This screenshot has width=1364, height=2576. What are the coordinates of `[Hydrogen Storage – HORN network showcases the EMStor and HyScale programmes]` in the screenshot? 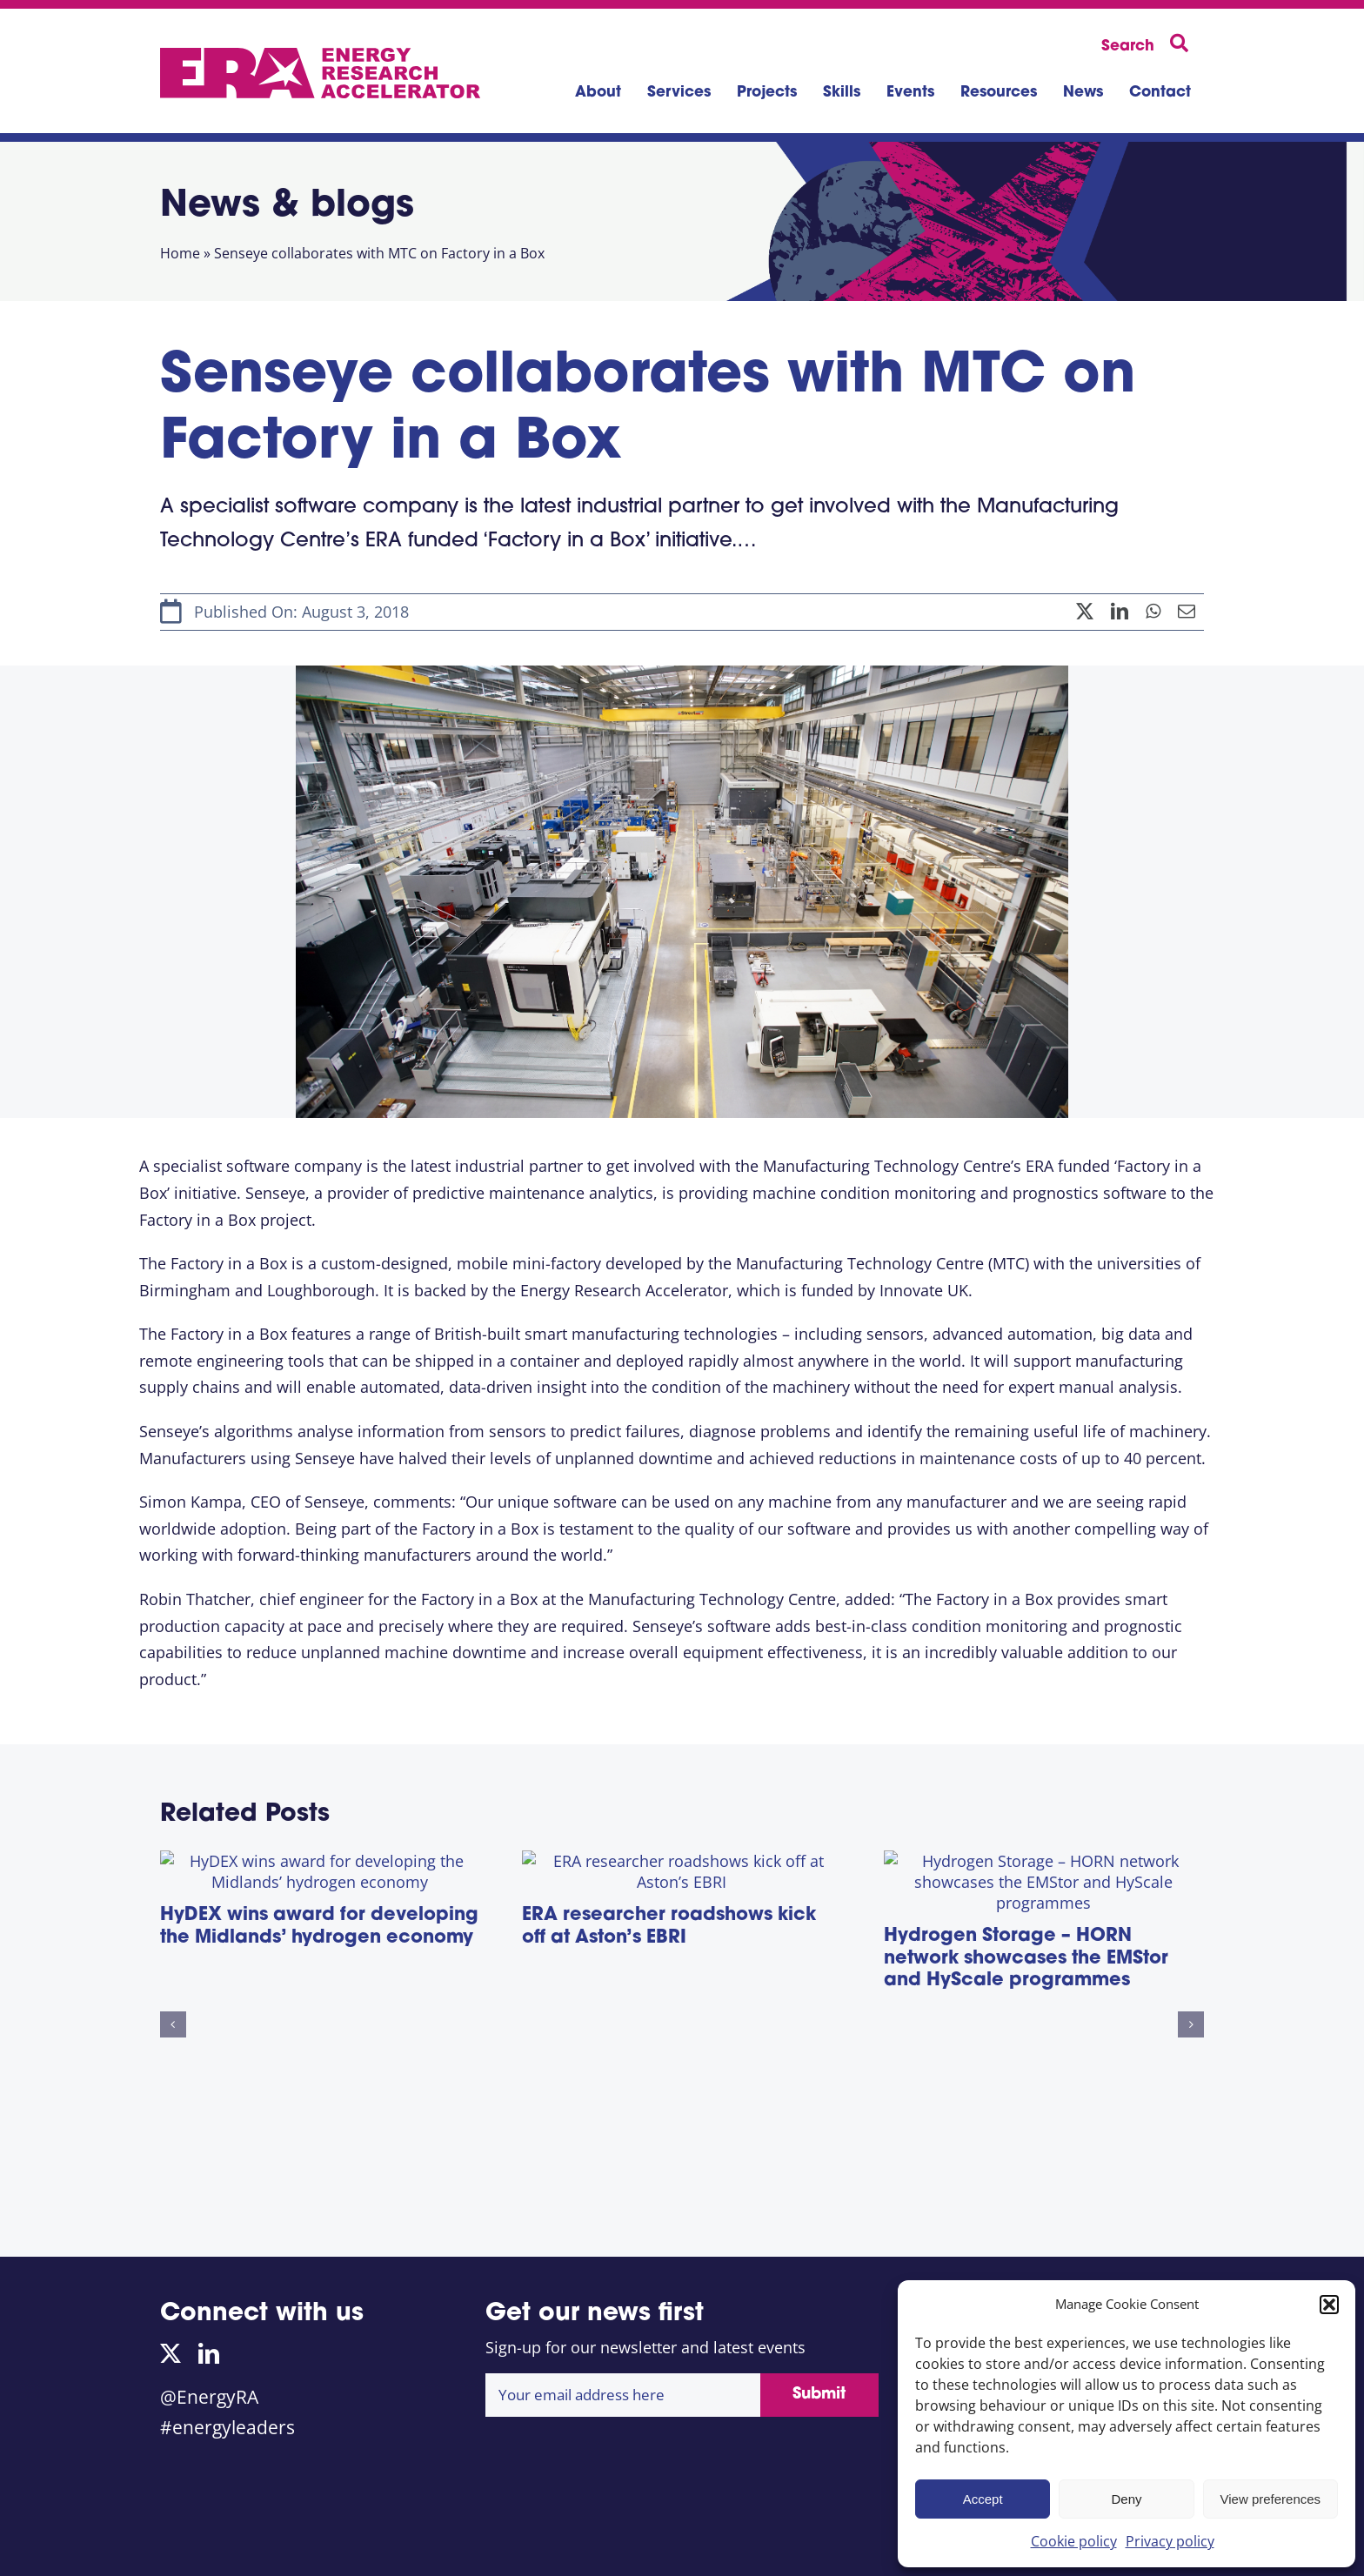 It's located at (1044, 1866).